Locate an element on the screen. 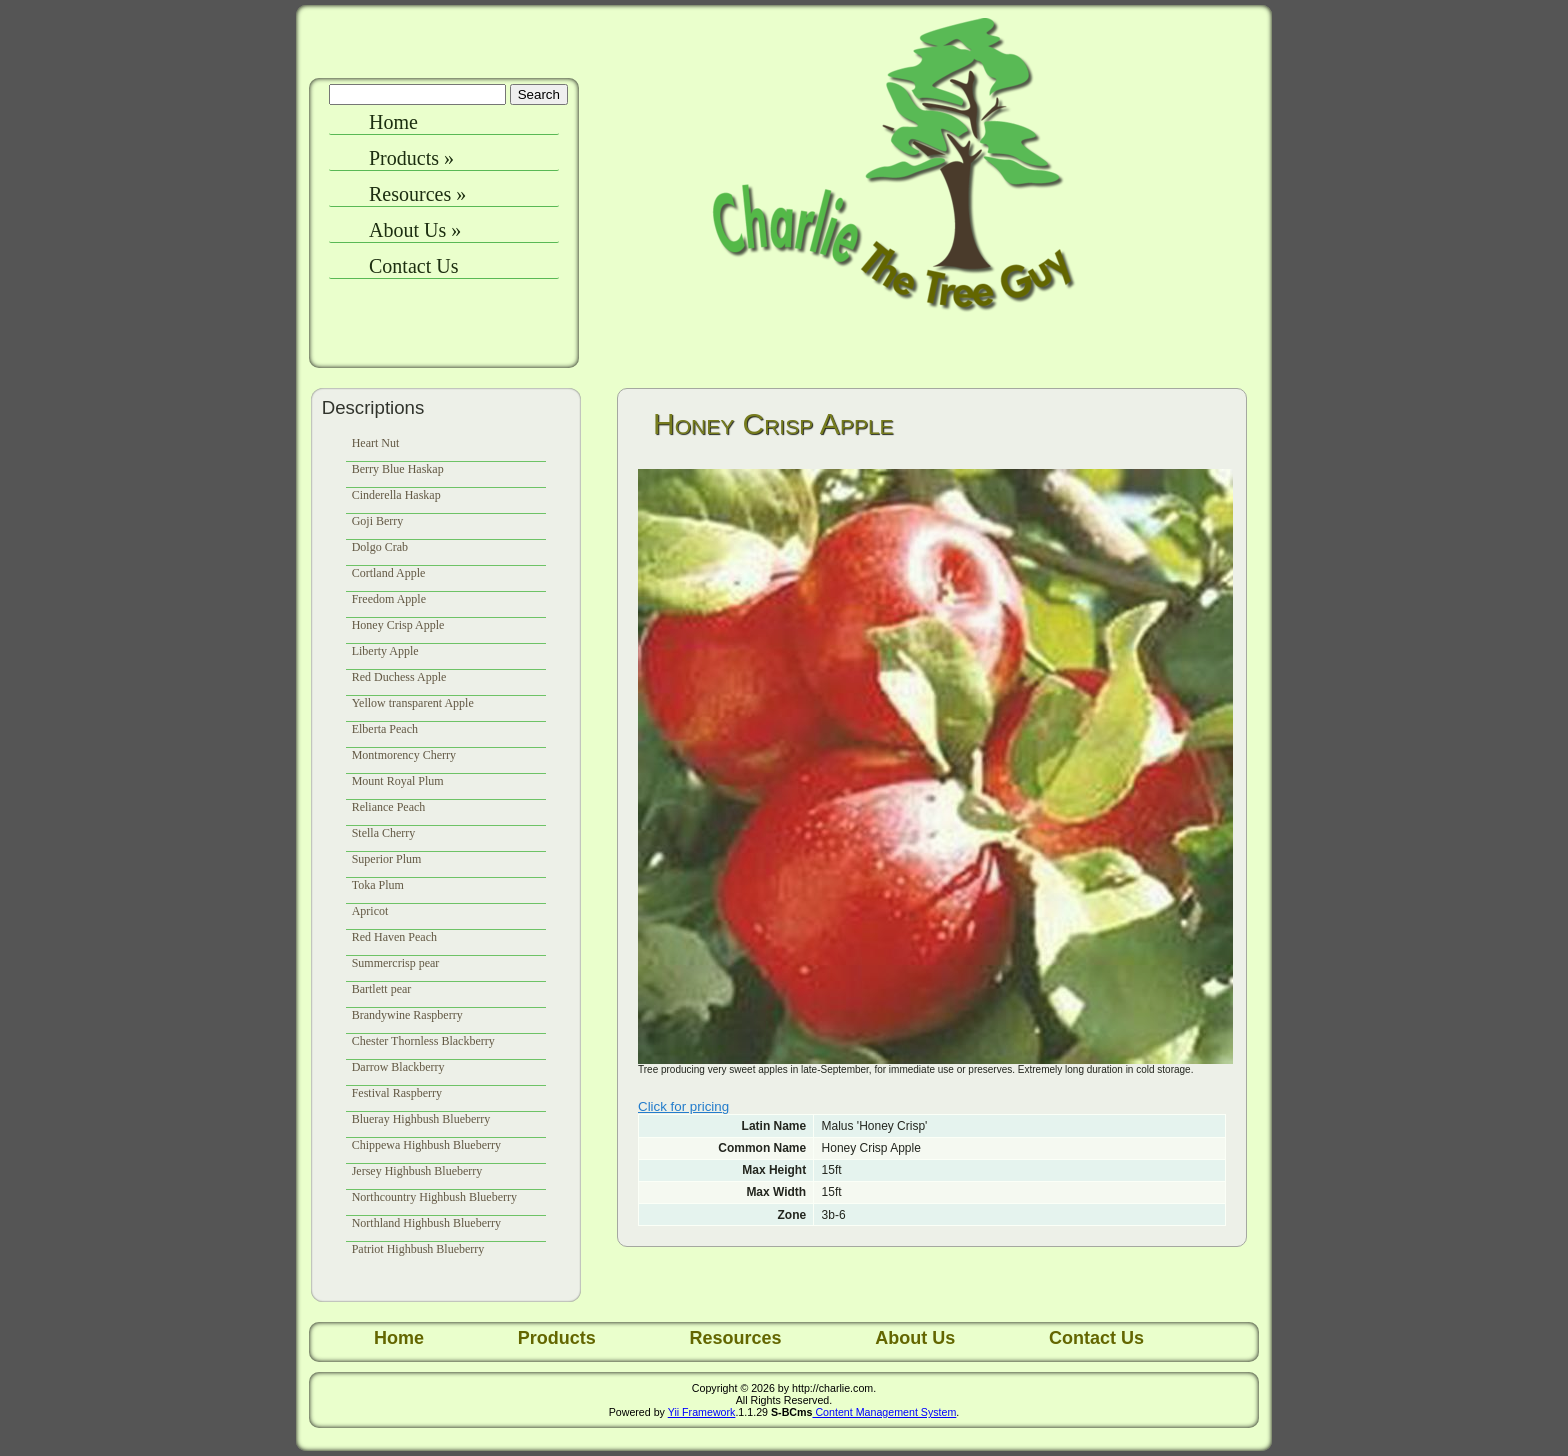 The width and height of the screenshot is (1568, 1456). Resources is located at coordinates (417, 194).